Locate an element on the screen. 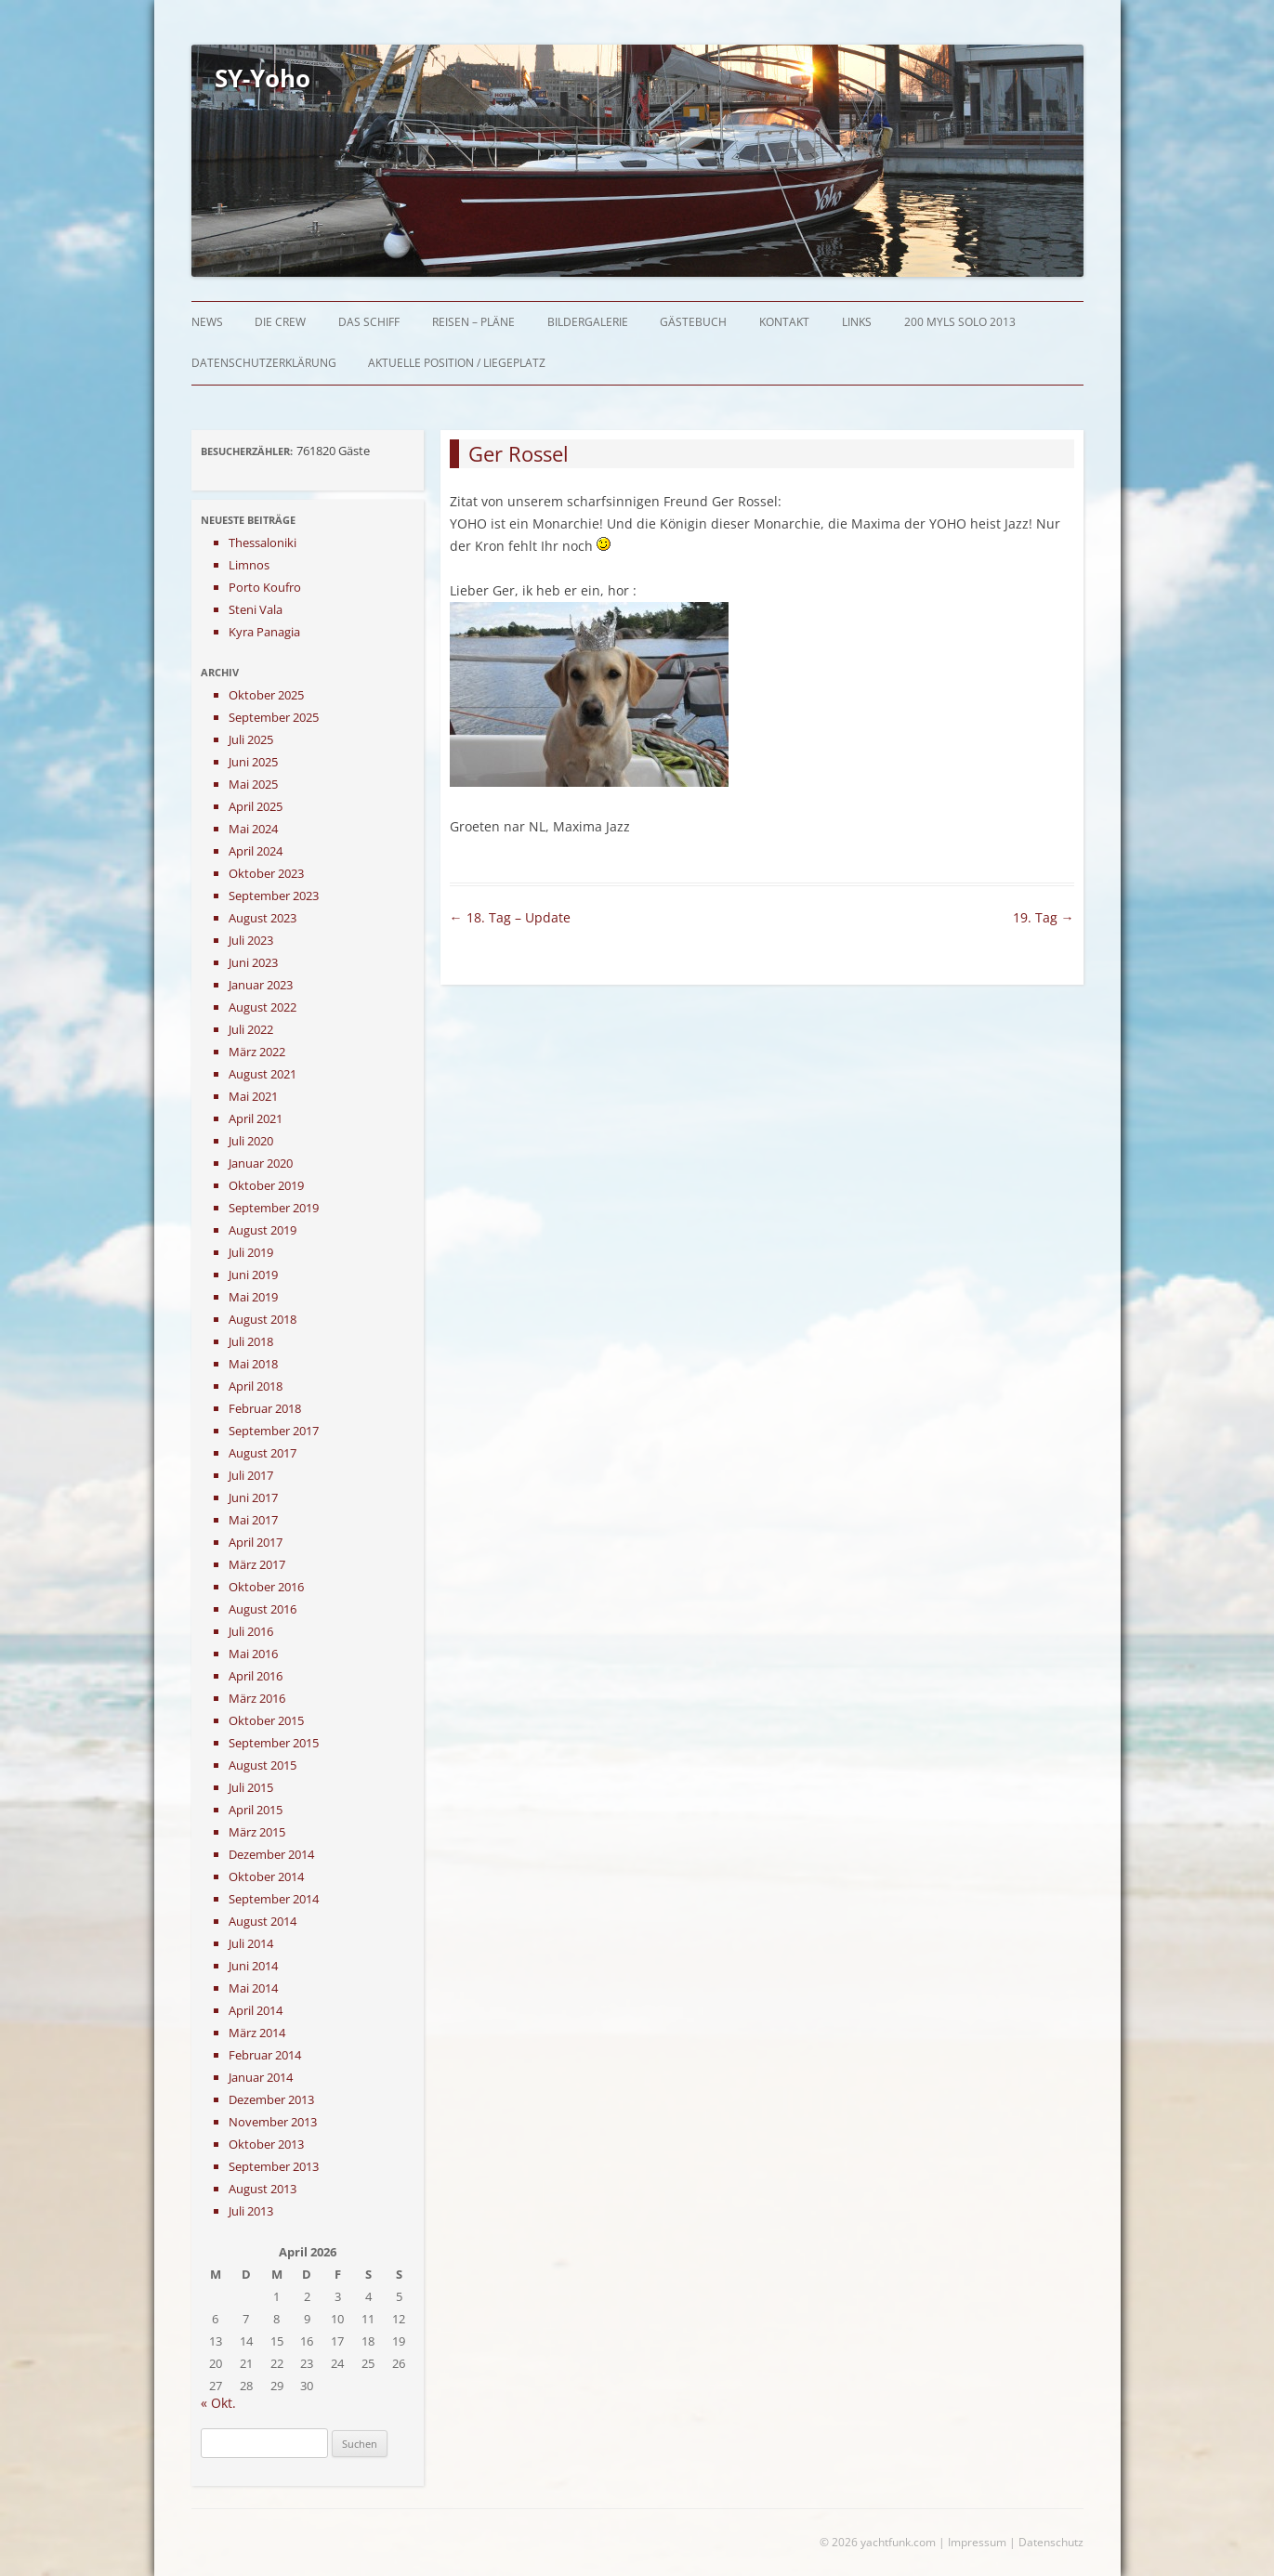 The height and width of the screenshot is (2576, 1274). März 2017 is located at coordinates (257, 1564).